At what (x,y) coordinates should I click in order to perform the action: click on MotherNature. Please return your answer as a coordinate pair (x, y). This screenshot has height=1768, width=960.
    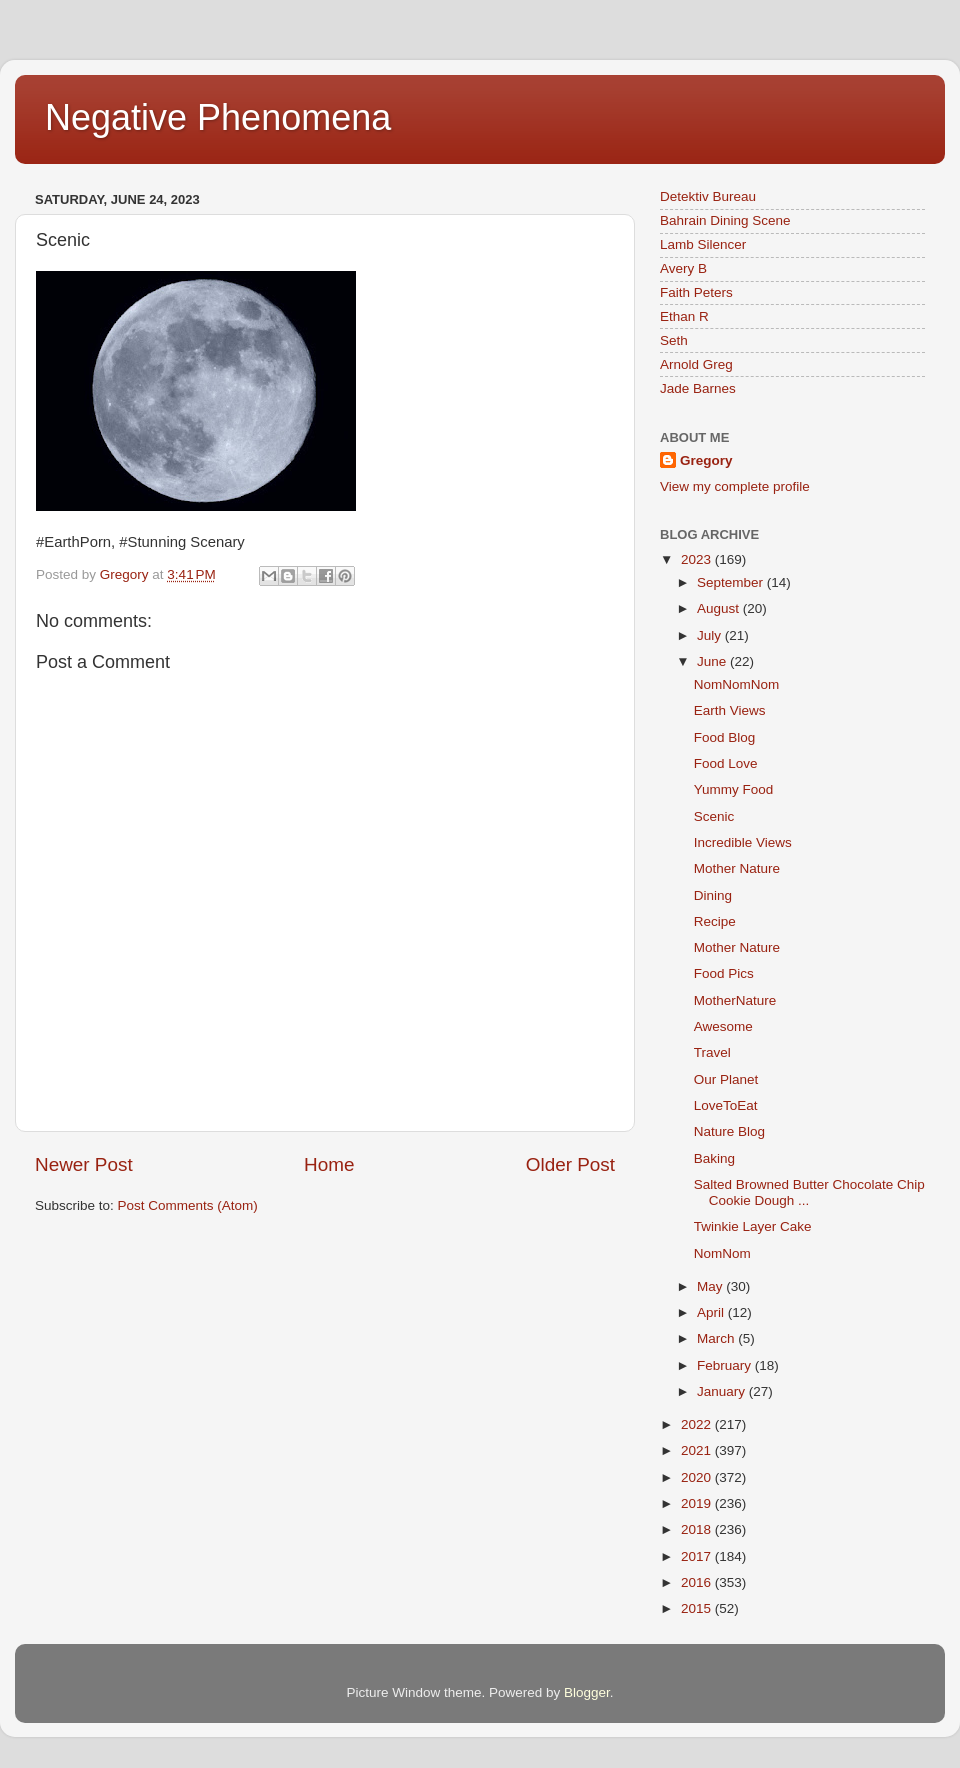
    Looking at the image, I should click on (735, 1000).